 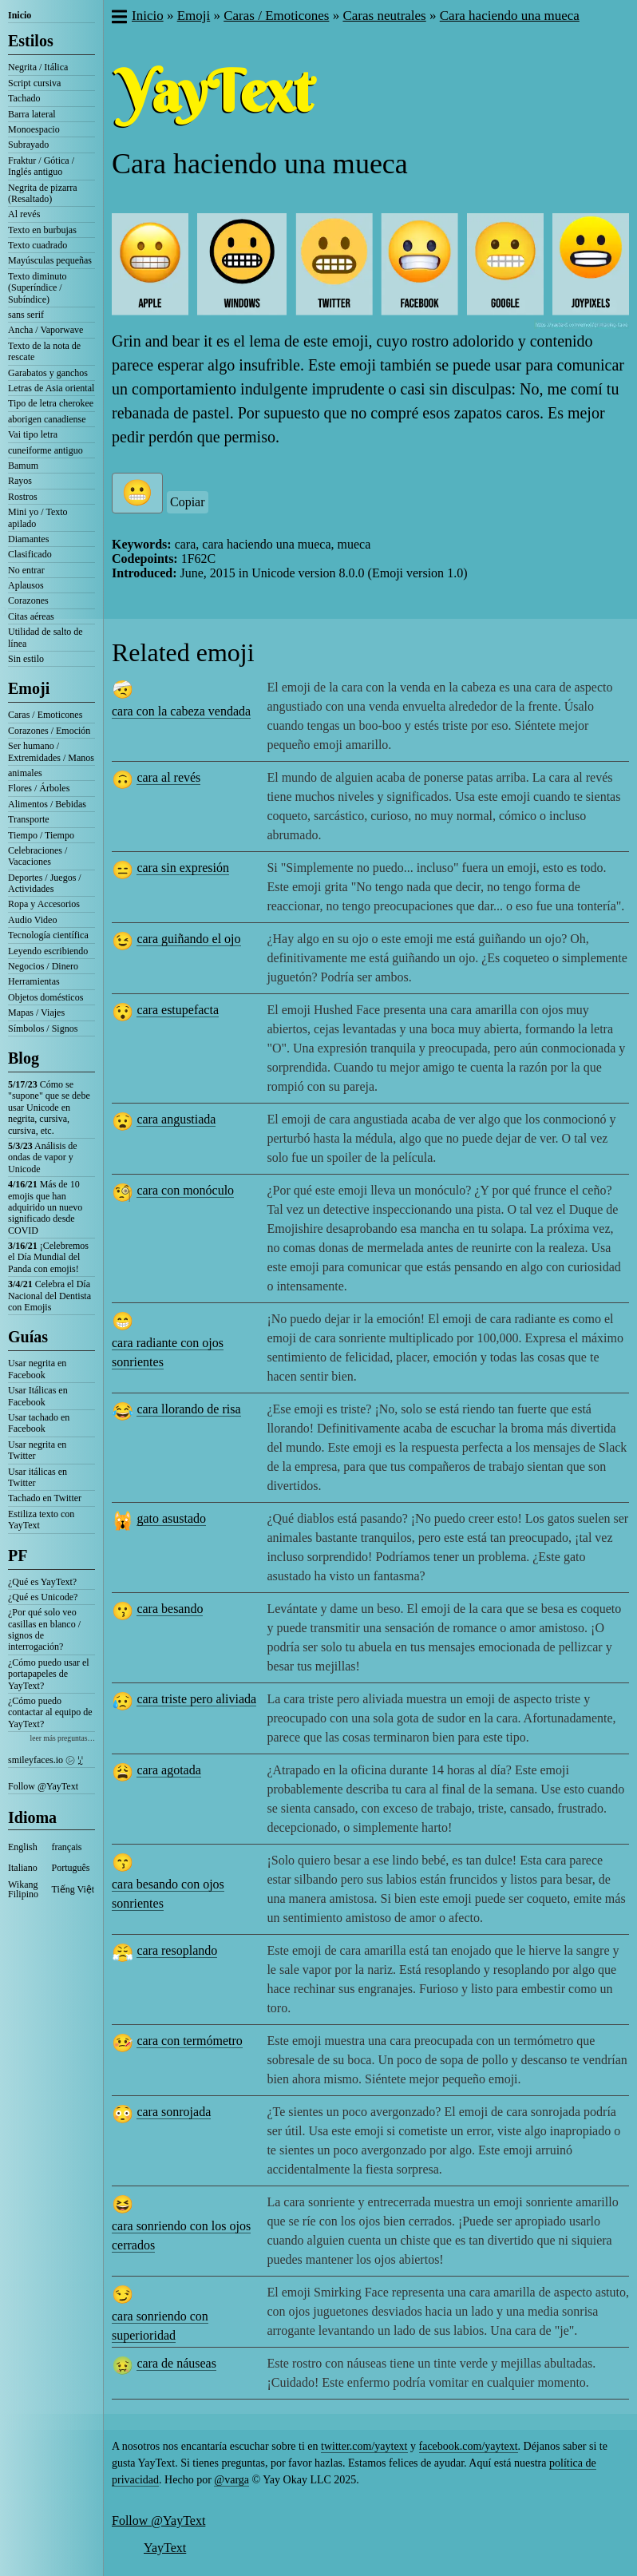 What do you see at coordinates (43, 1786) in the screenshot?
I see `Follow @YayText` at bounding box center [43, 1786].